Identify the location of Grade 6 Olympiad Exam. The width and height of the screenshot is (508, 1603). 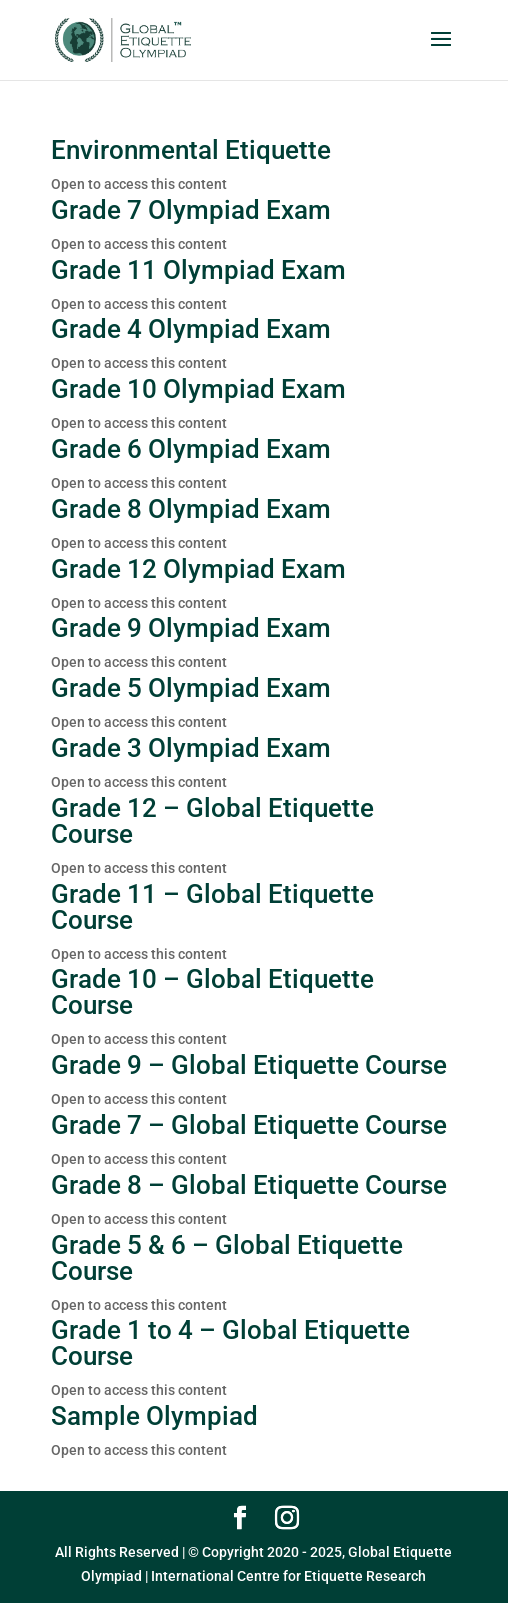
(191, 449).